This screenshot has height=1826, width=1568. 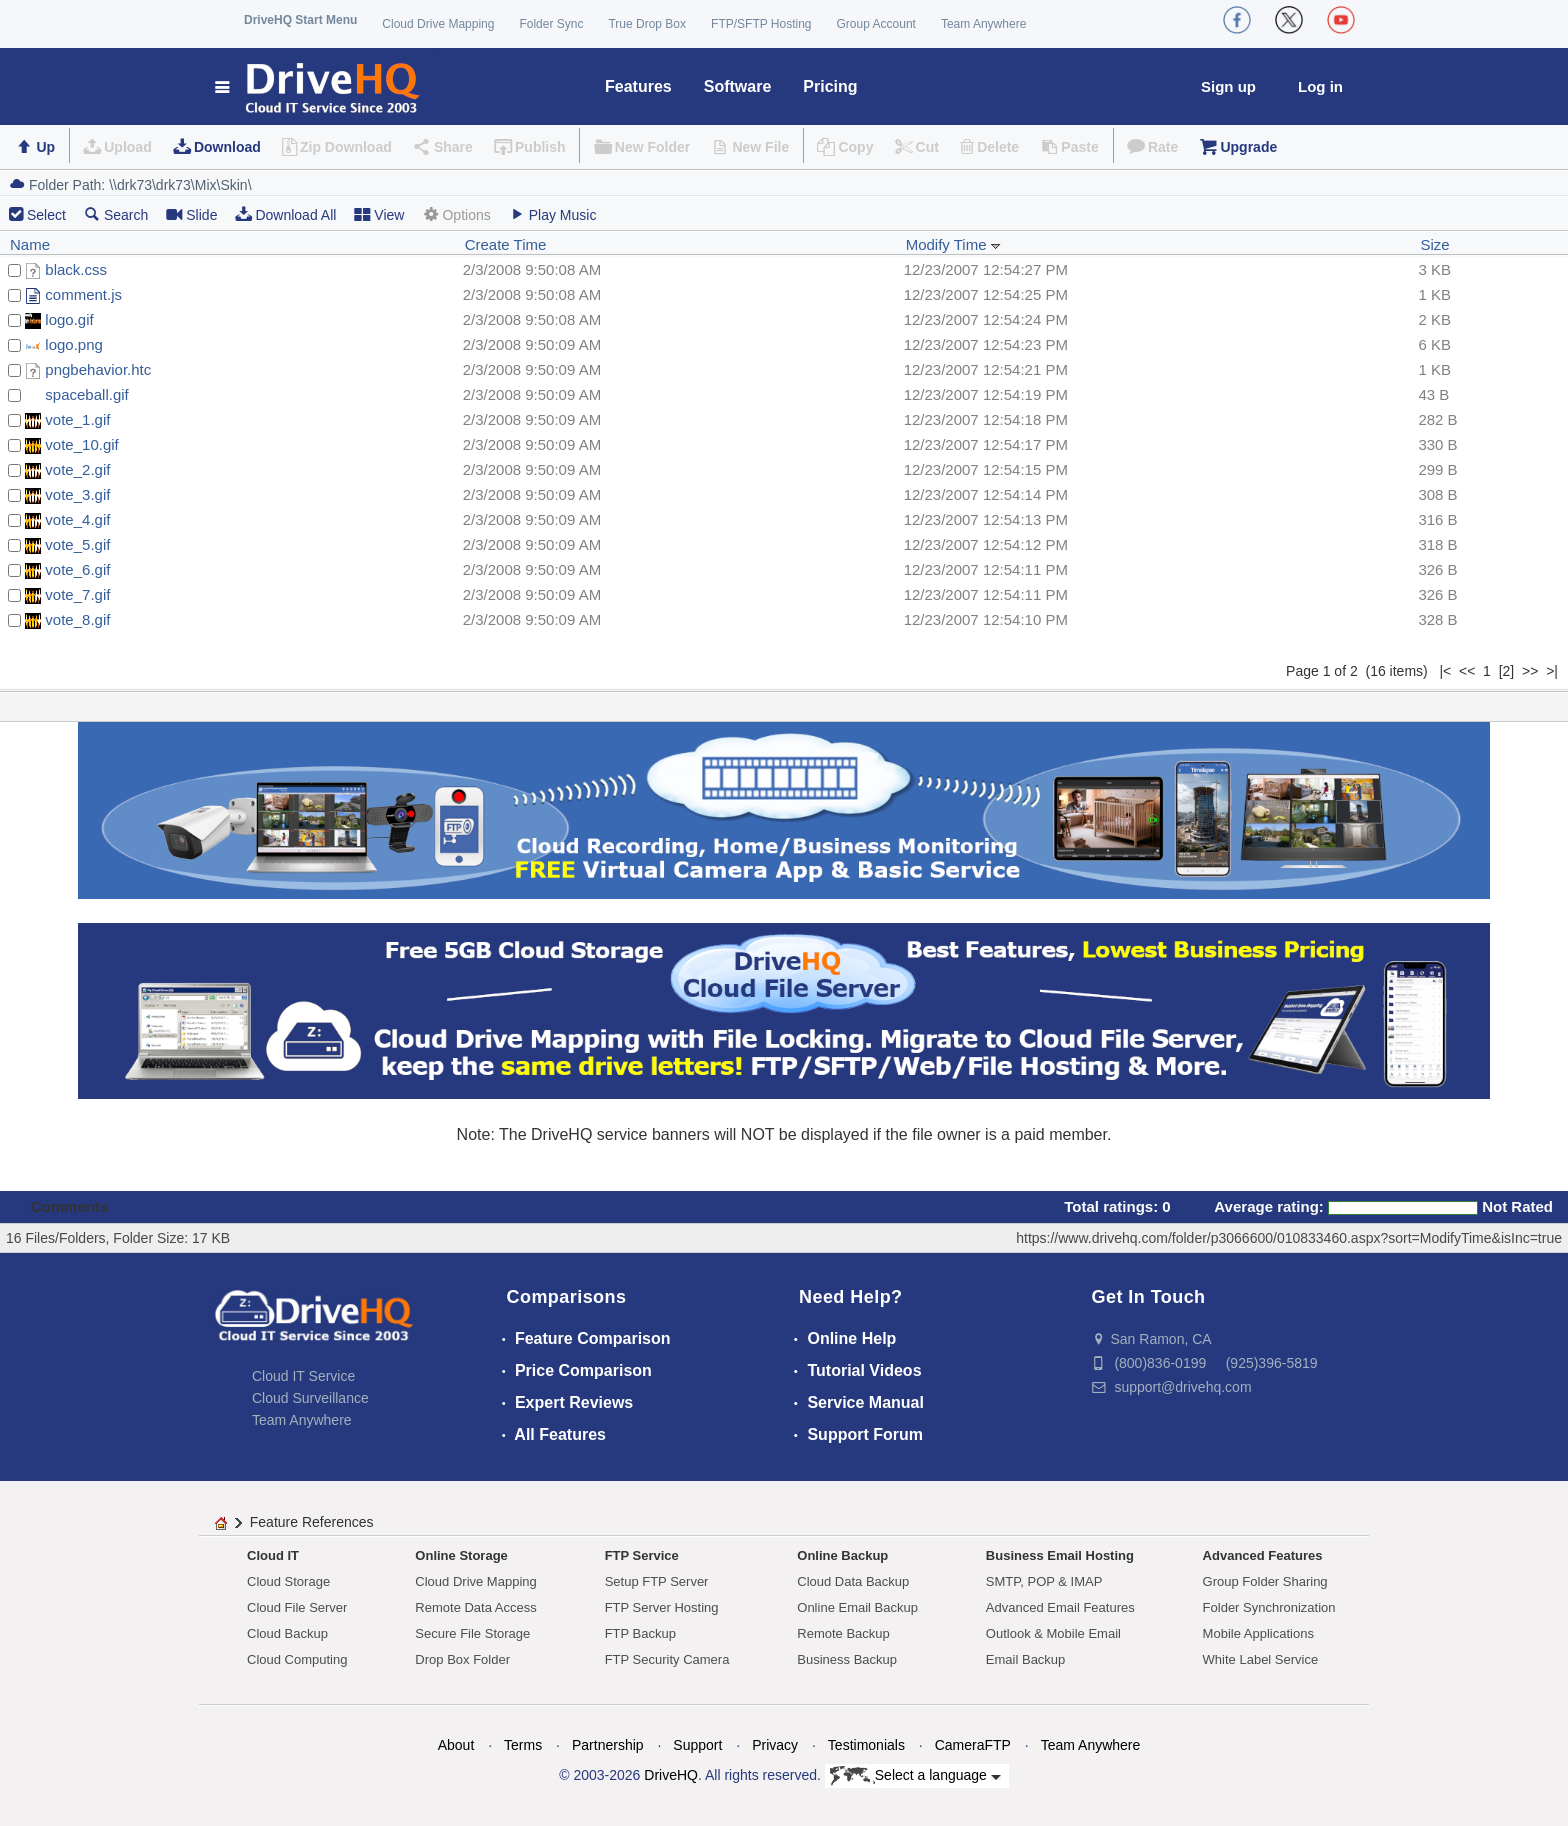 I want to click on Cloud File Server, so click(x=297, y=1607).